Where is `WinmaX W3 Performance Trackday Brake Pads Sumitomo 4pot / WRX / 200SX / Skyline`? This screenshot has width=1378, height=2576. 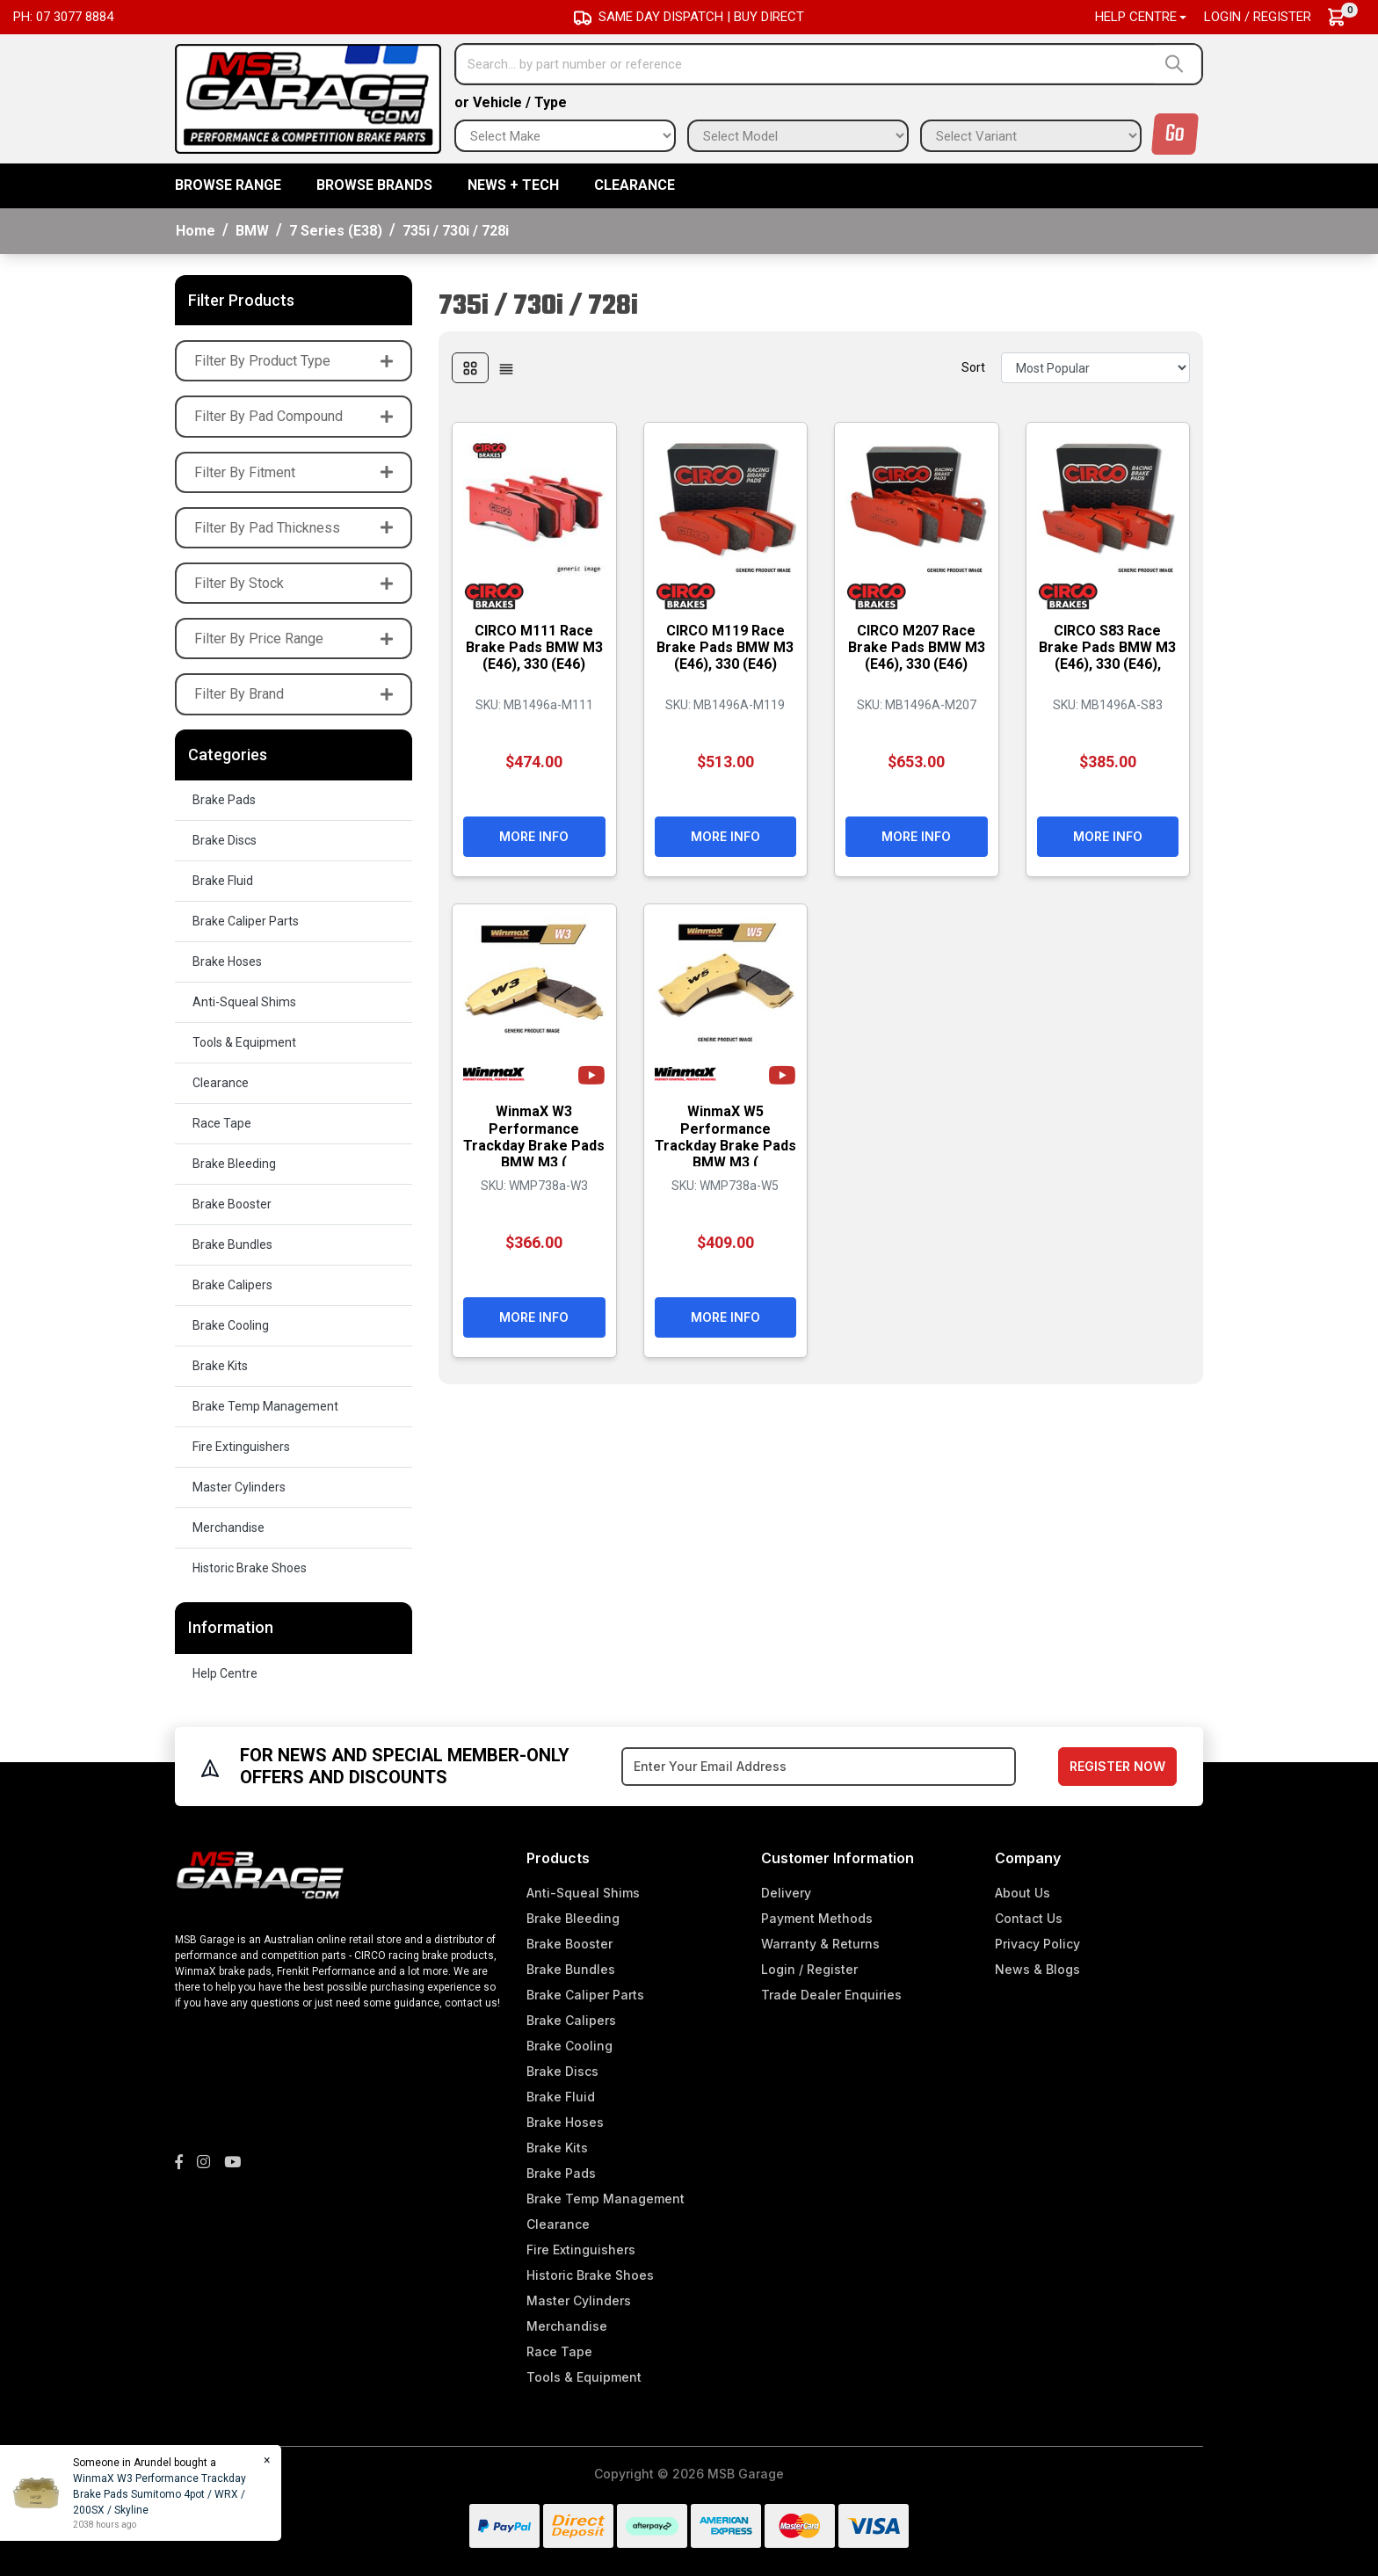 WinmaX W3 Performance Trackday Brake Pads Sumitomo 4pot / WRX / 200SX / Skyline is located at coordinates (159, 2494).